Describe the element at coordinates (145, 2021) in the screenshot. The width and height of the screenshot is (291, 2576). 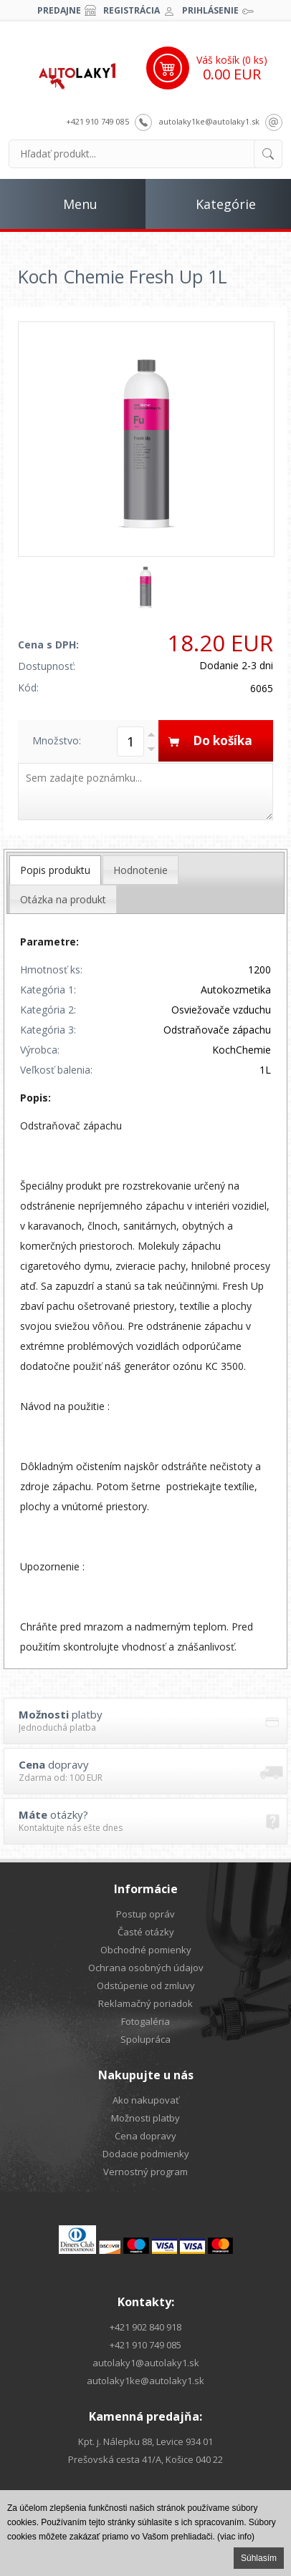
I see `Fotogaléria` at that location.